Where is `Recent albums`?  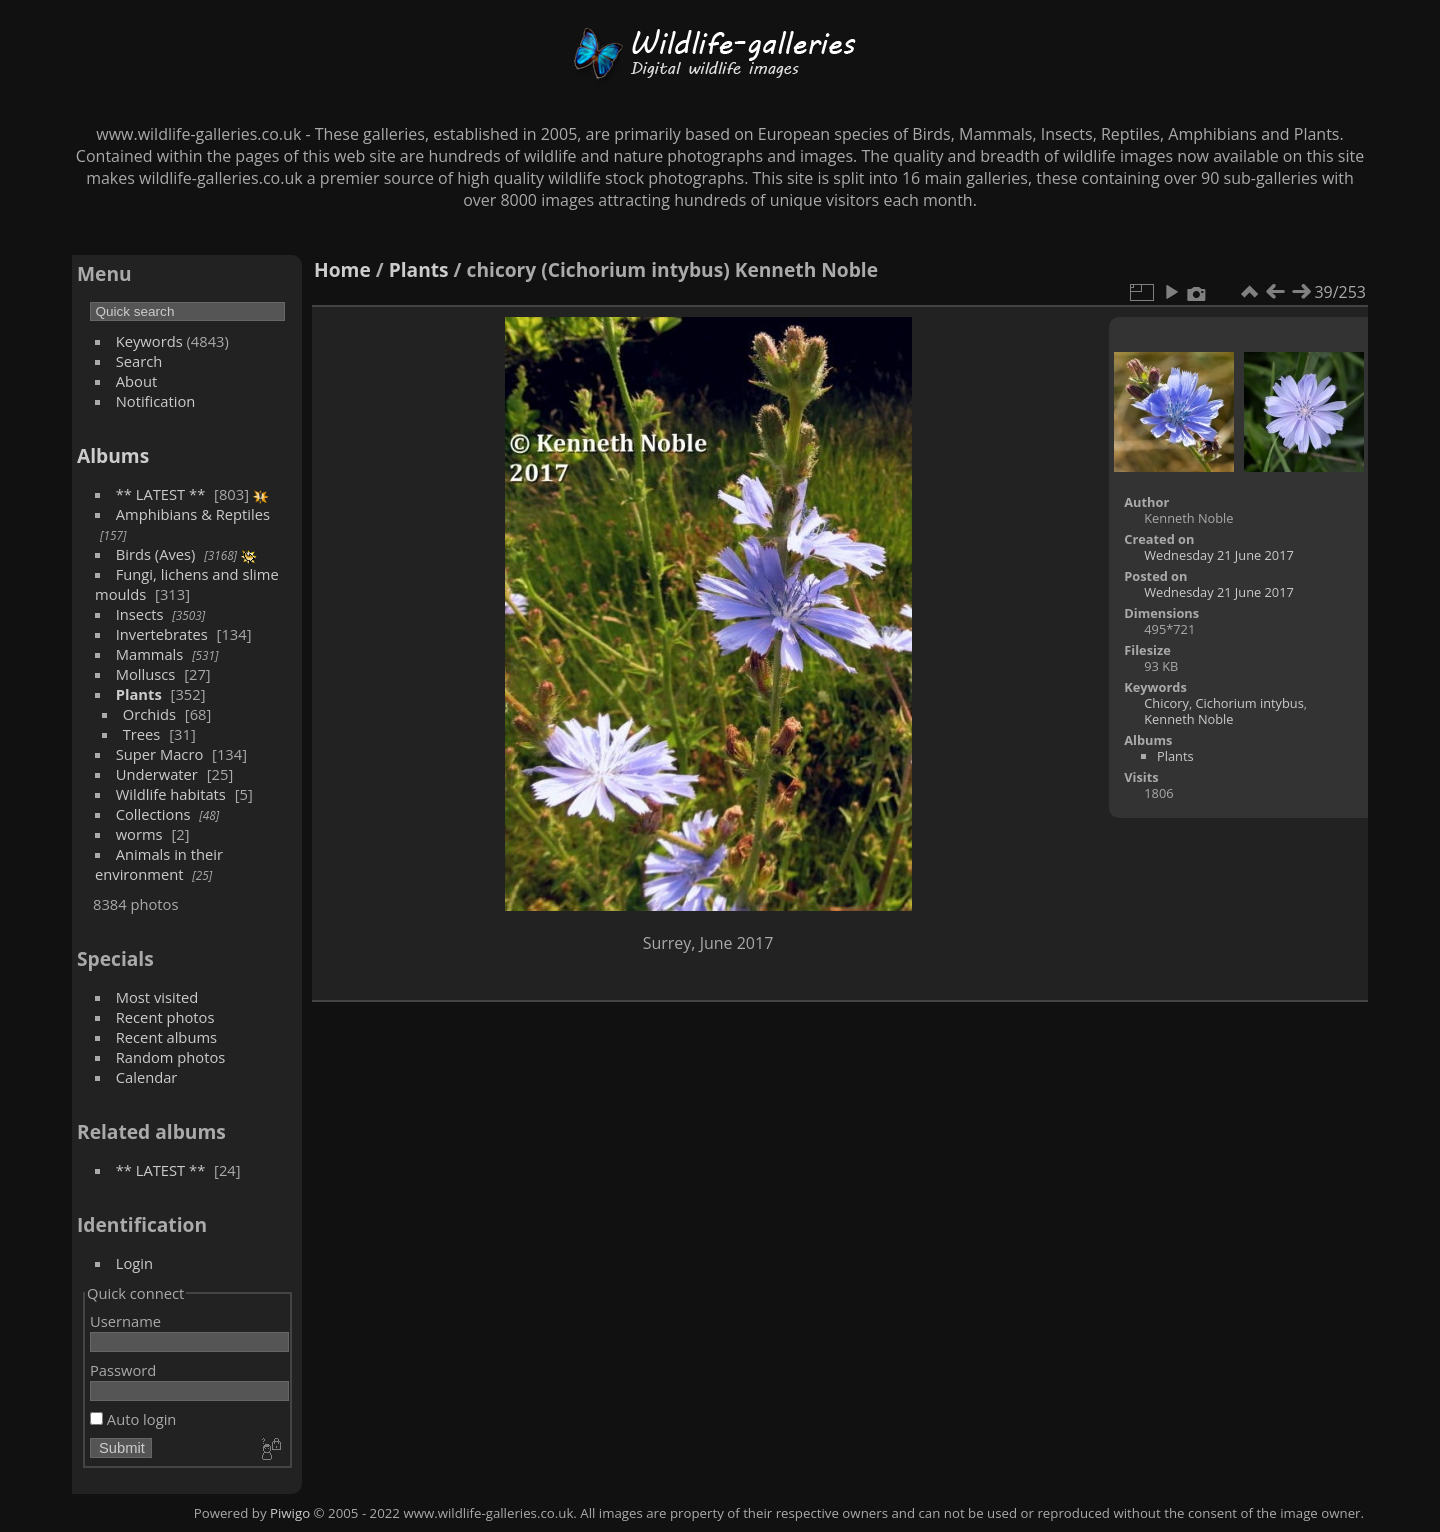 Recent albums is located at coordinates (166, 1037).